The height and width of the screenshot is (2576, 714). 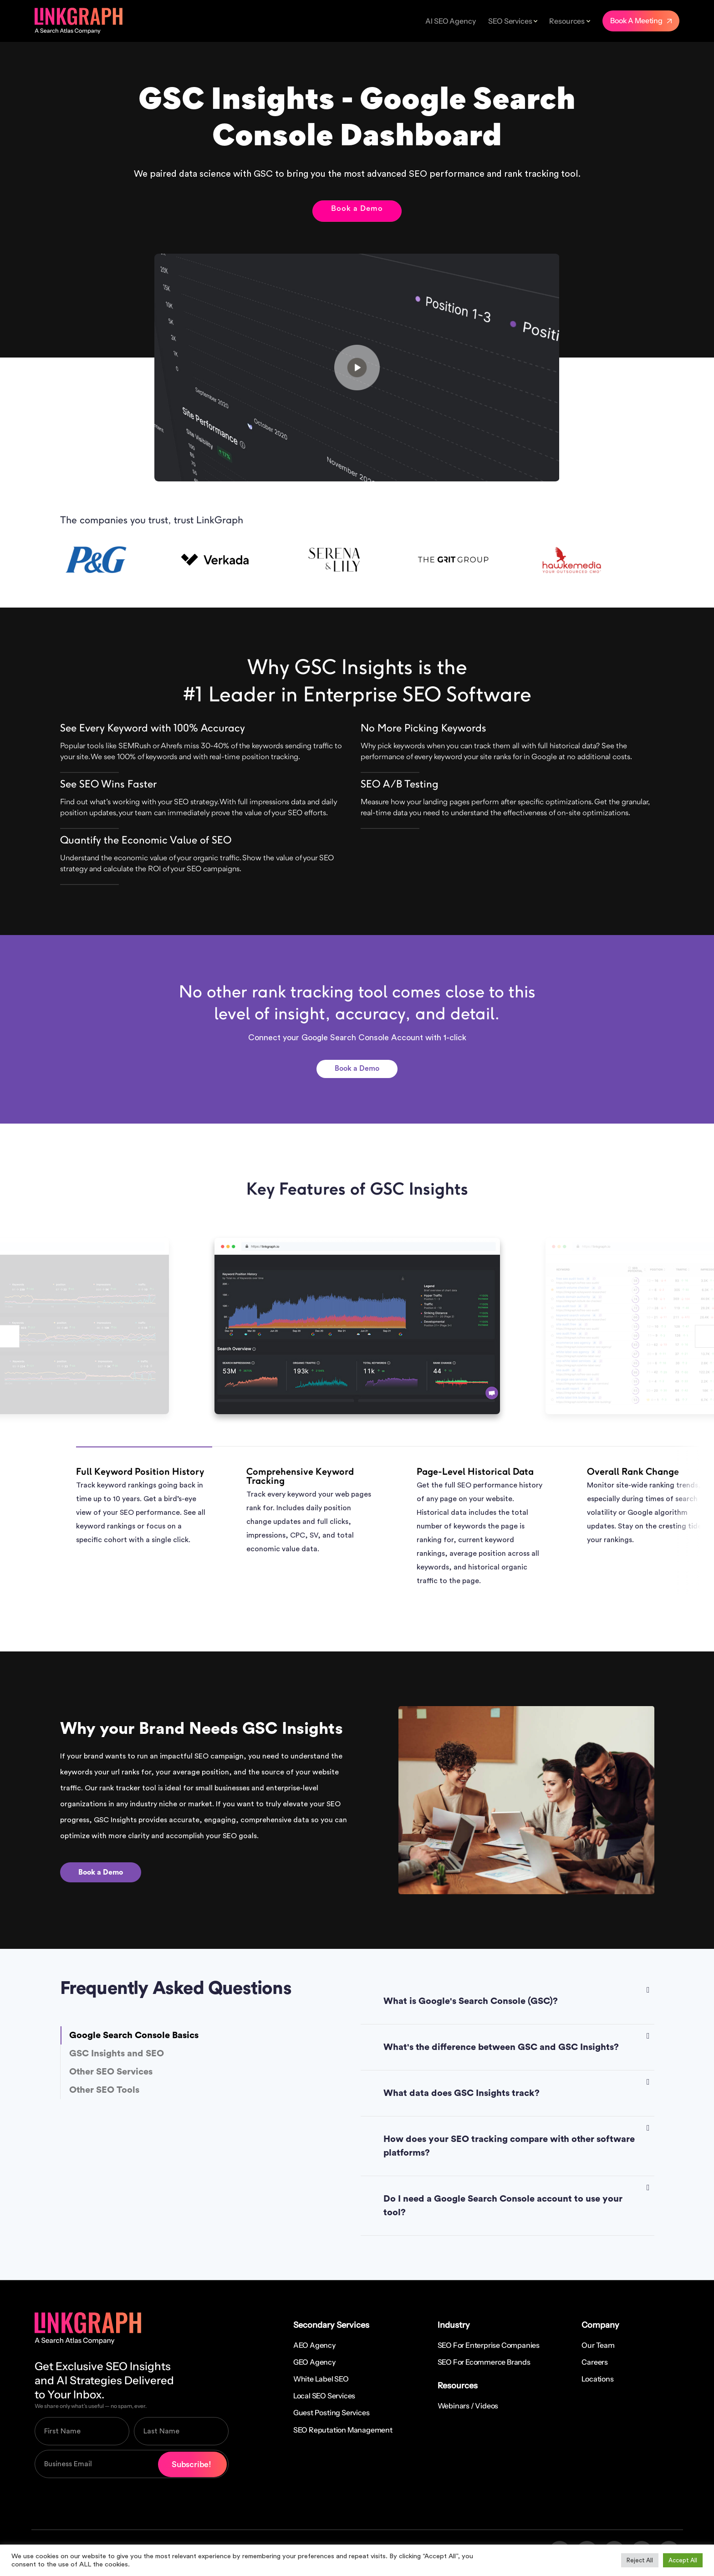 I want to click on Local SEO Services, so click(x=324, y=2395).